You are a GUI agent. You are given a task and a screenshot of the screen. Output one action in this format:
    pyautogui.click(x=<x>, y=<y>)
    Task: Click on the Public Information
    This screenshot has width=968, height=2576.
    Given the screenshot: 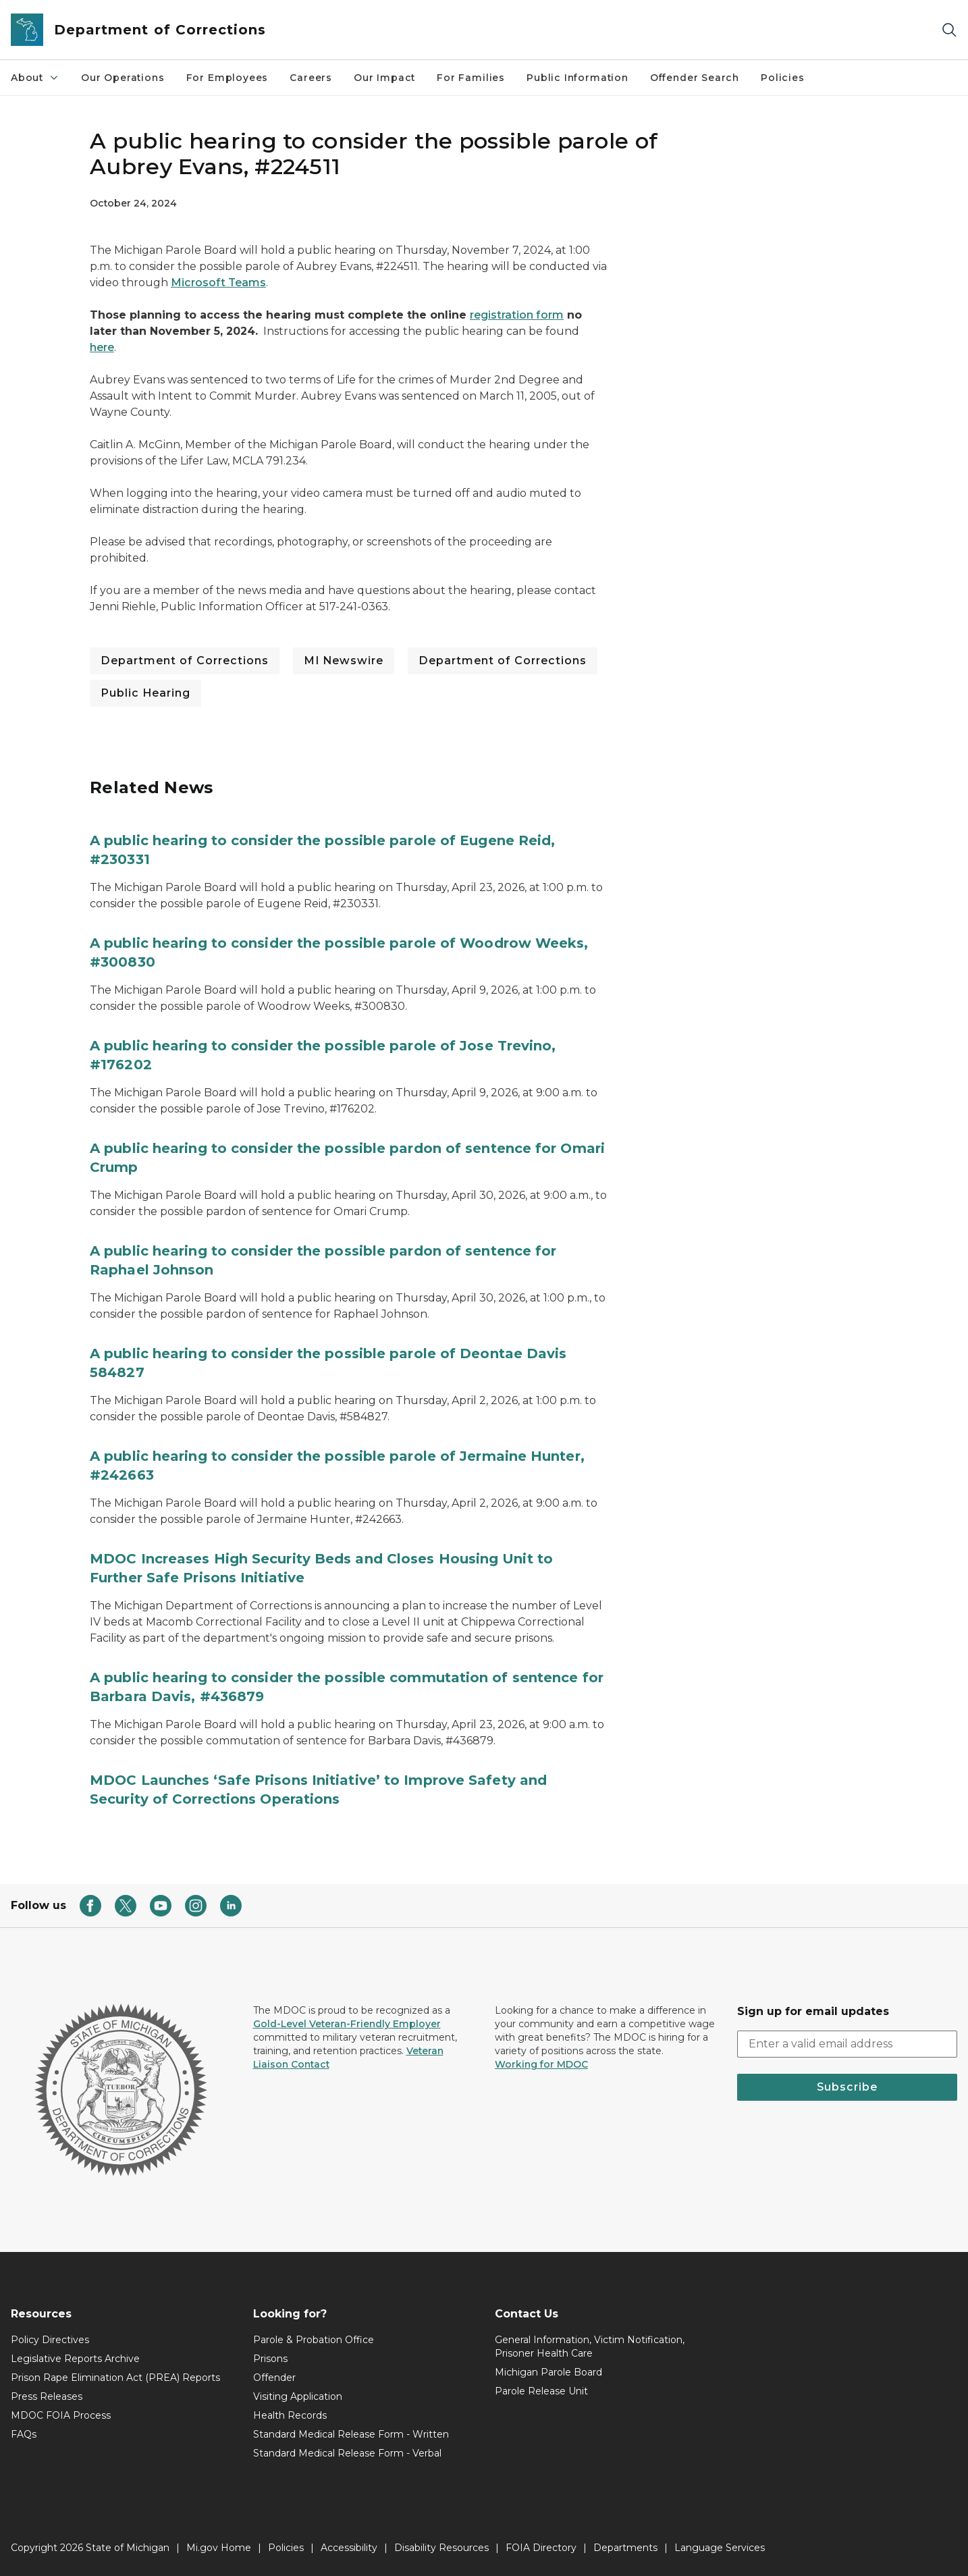 What is the action you would take?
    pyautogui.click(x=577, y=78)
    